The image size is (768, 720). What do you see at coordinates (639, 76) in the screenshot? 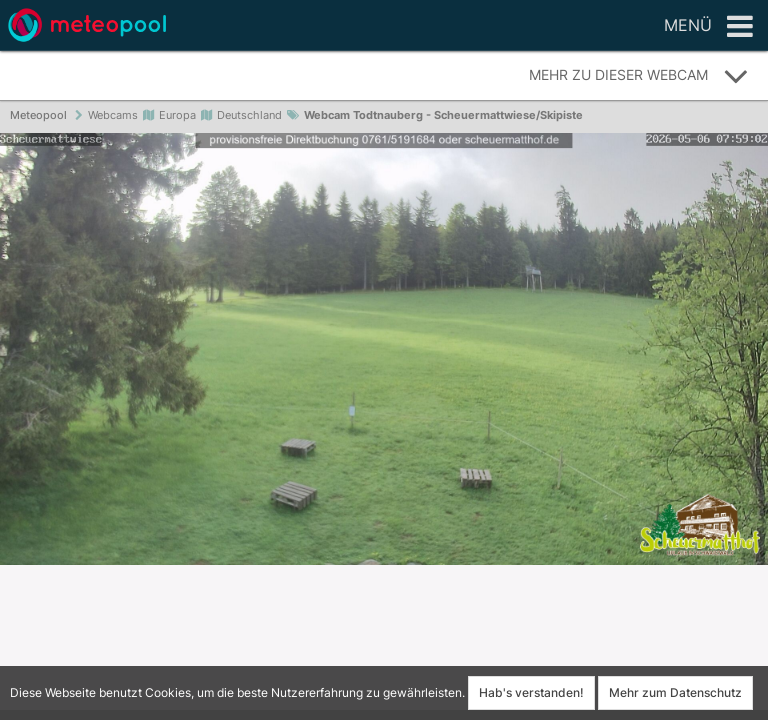
I see `Mehr zu dieser Webcam` at bounding box center [639, 76].